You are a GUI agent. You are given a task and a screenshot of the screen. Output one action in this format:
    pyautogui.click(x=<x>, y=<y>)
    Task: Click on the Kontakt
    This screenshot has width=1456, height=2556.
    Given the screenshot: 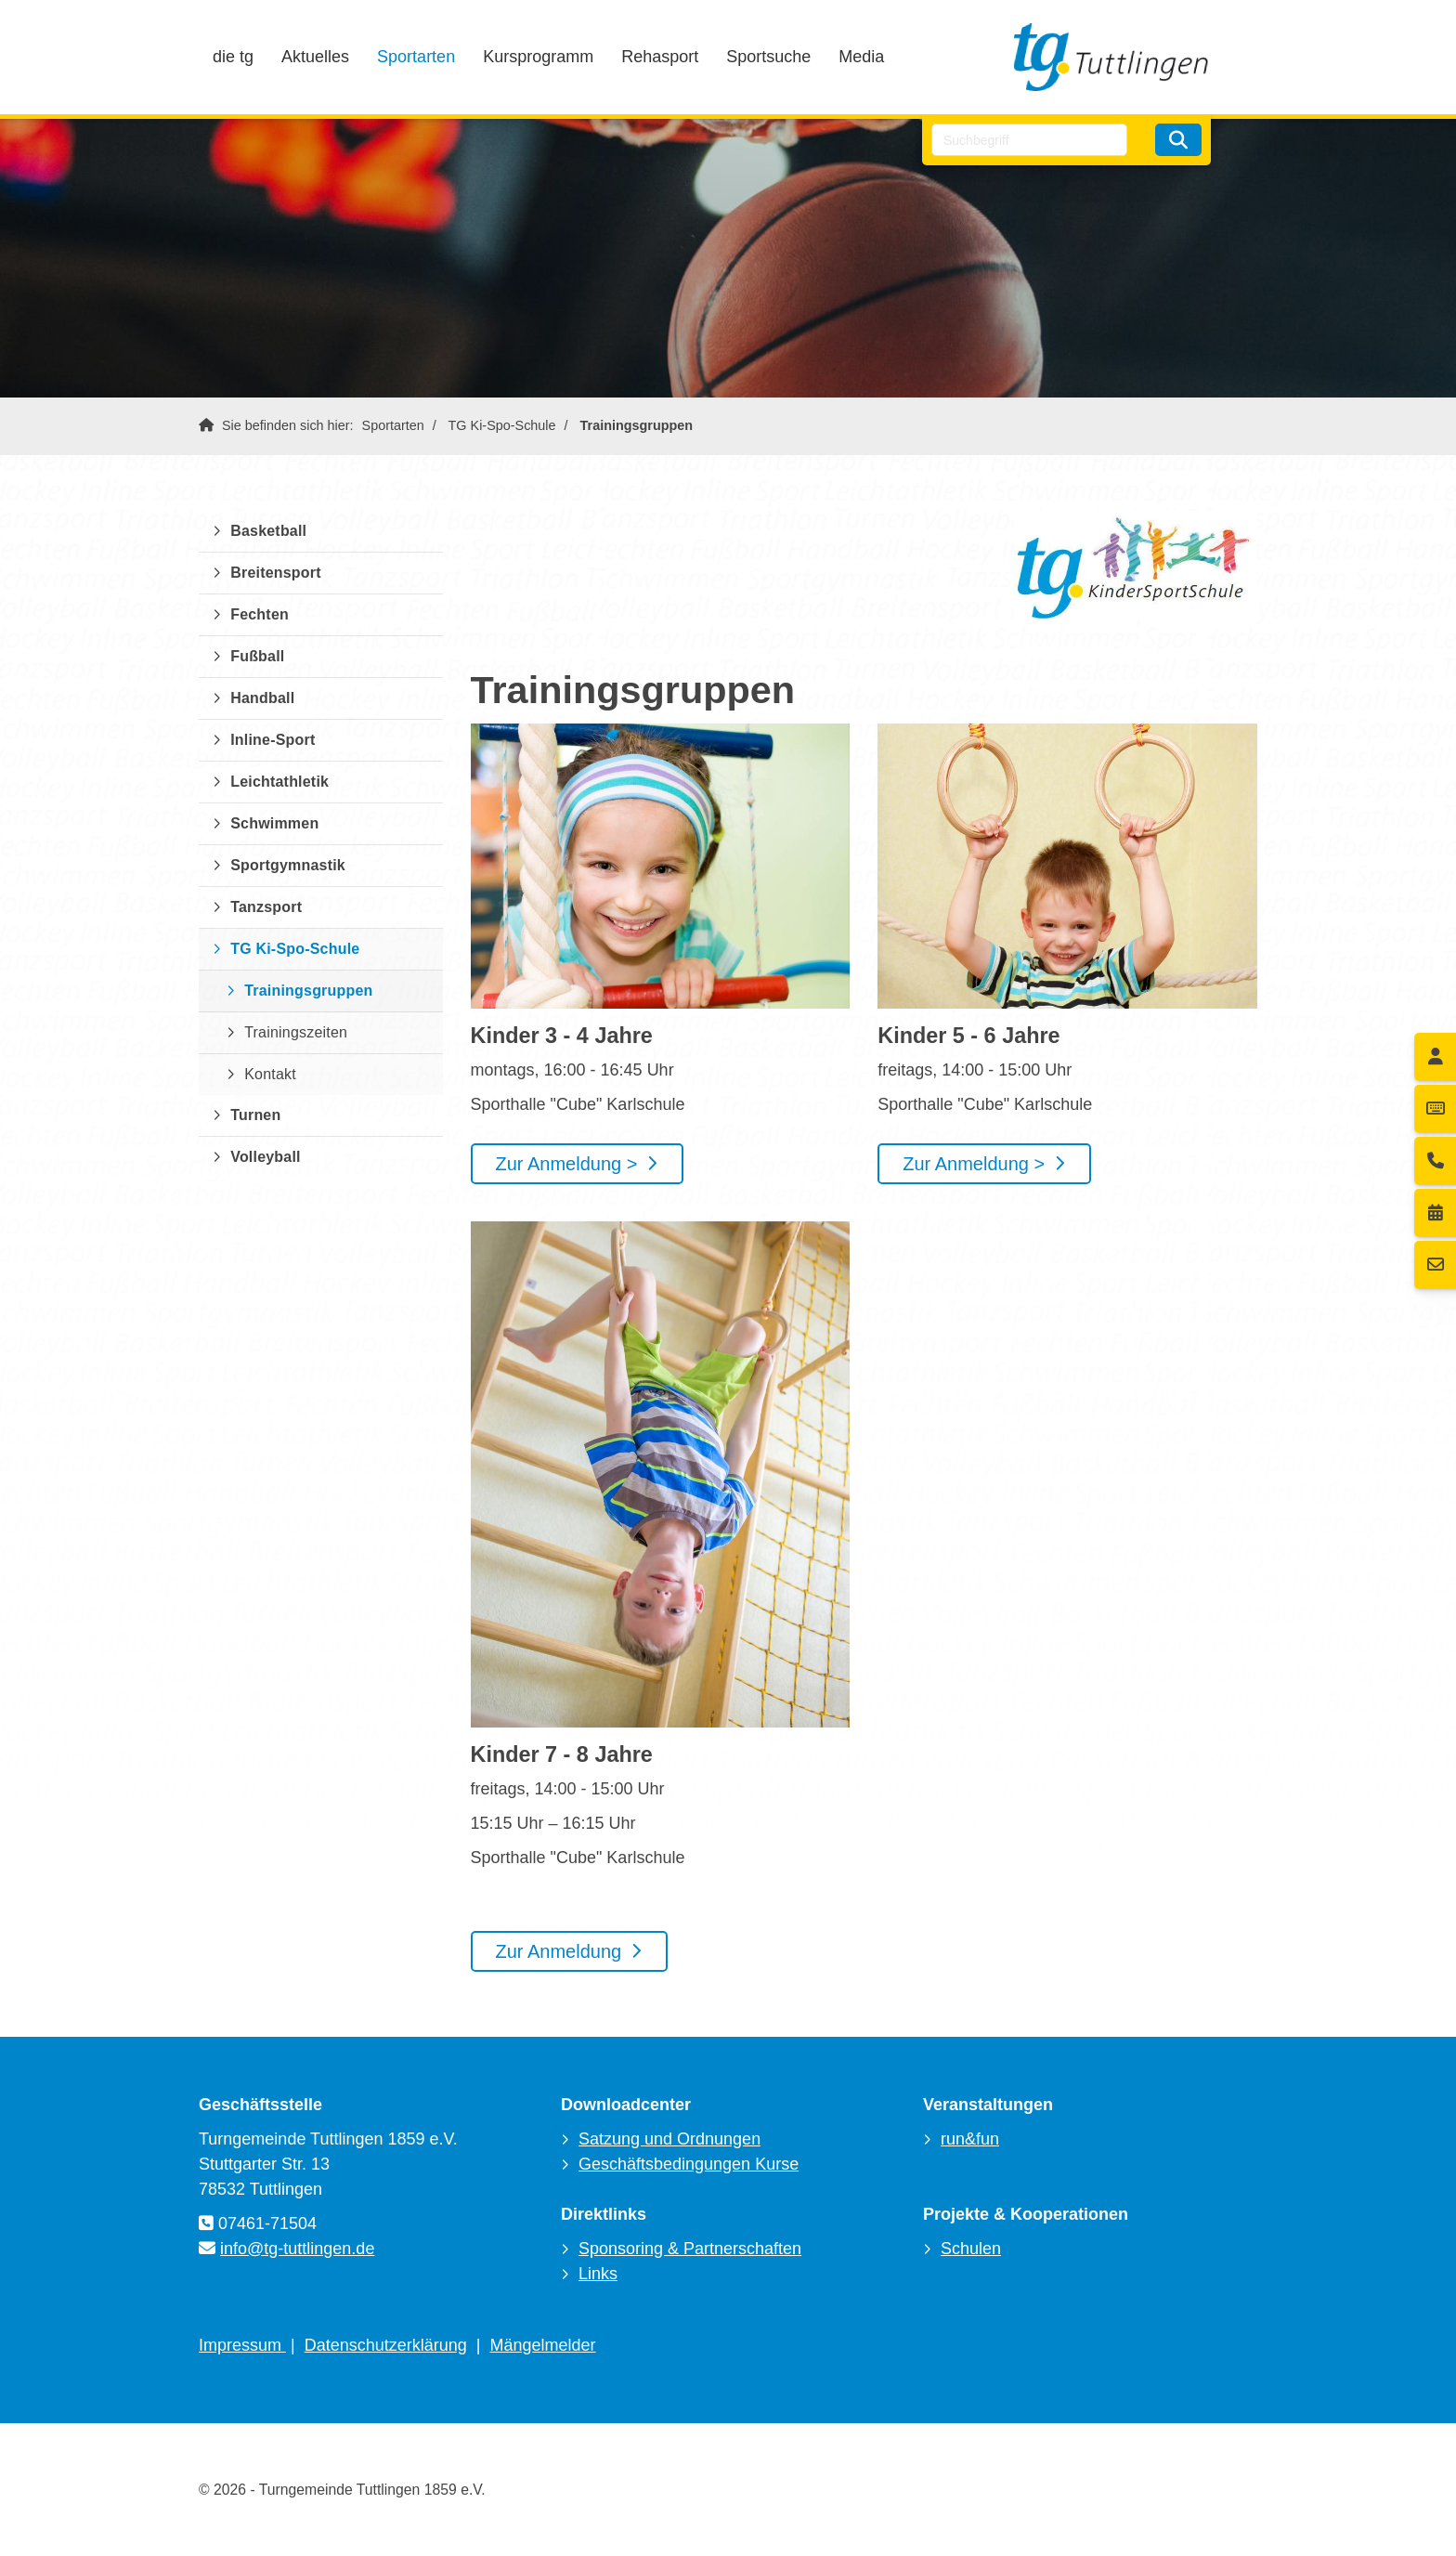 What is the action you would take?
    pyautogui.click(x=270, y=1074)
    